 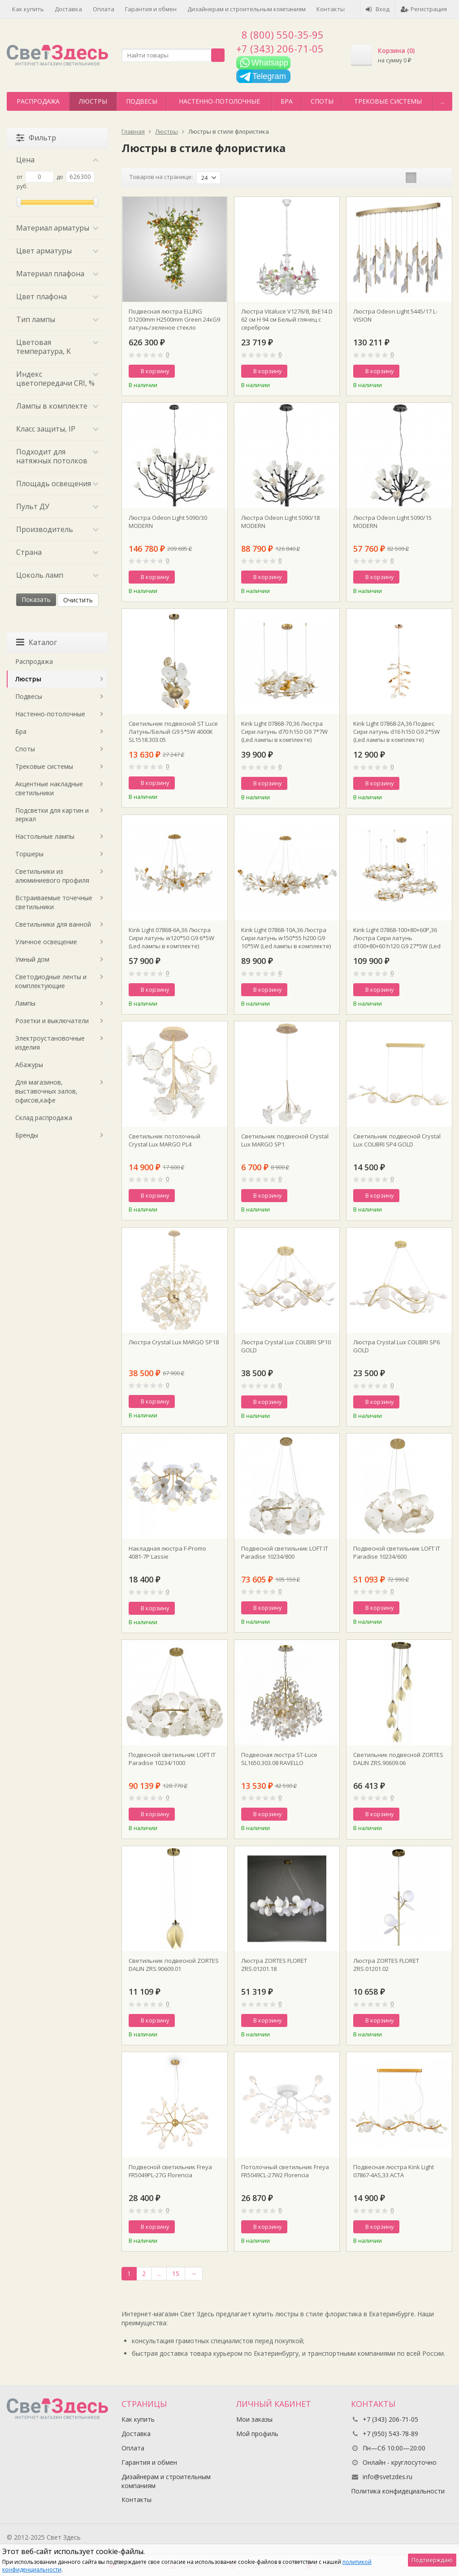 What do you see at coordinates (57, 428) in the screenshot?
I see `Класс защиты, IP` at bounding box center [57, 428].